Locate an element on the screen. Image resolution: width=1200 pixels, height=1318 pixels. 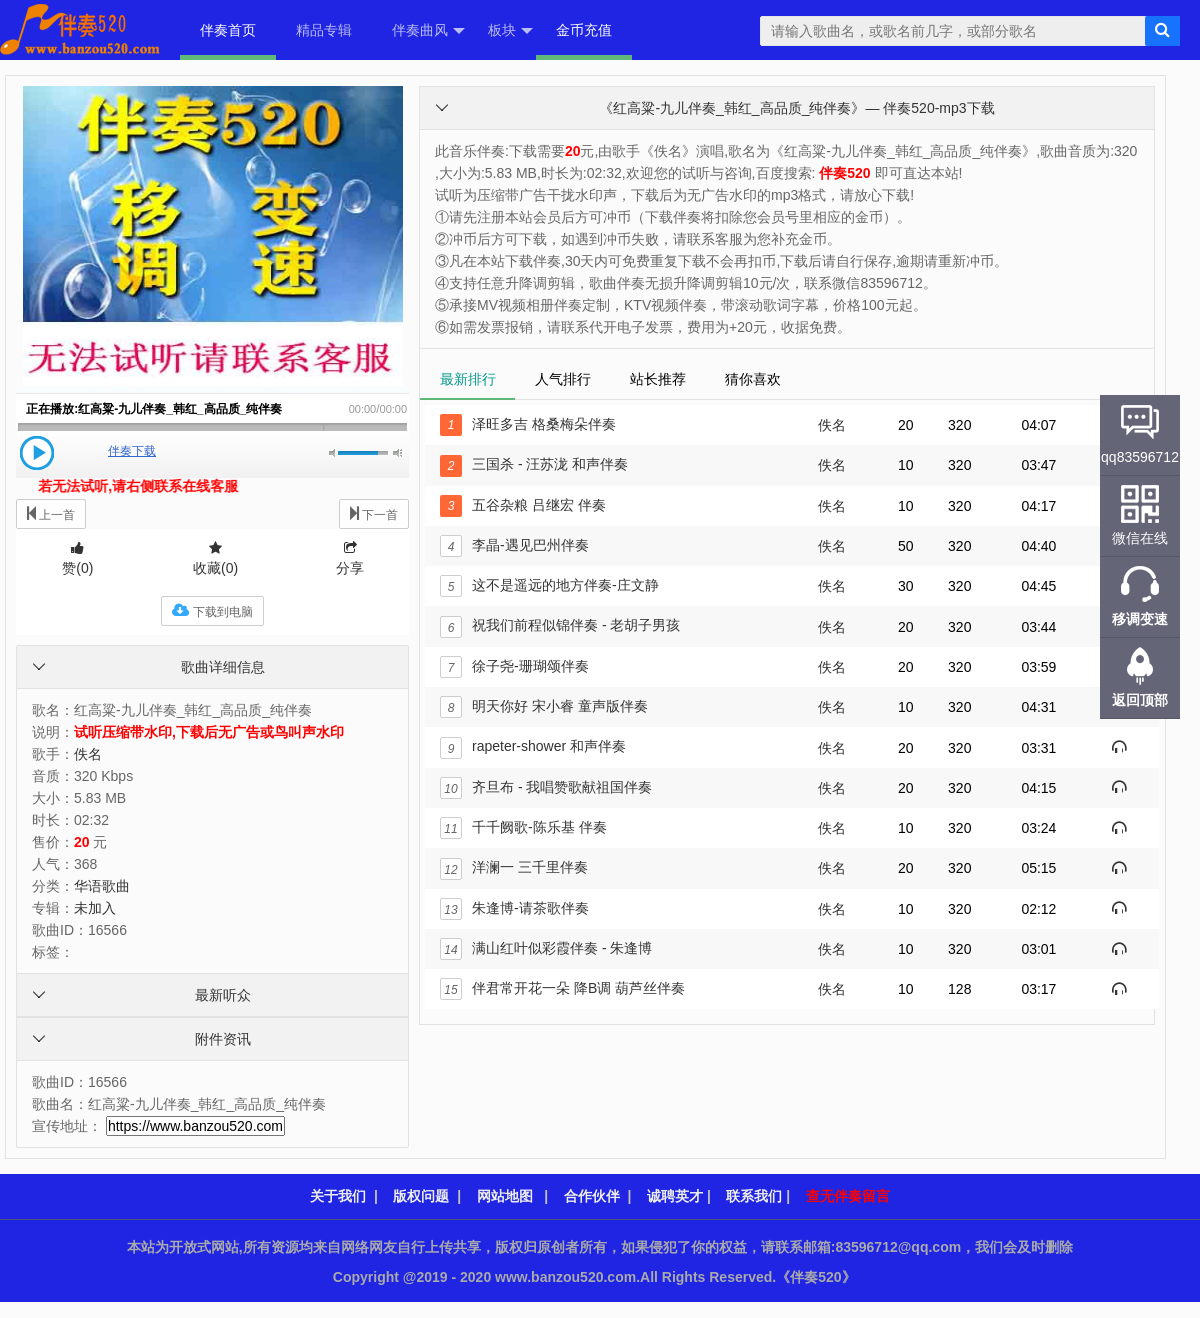
板块 is located at coordinates (510, 31).